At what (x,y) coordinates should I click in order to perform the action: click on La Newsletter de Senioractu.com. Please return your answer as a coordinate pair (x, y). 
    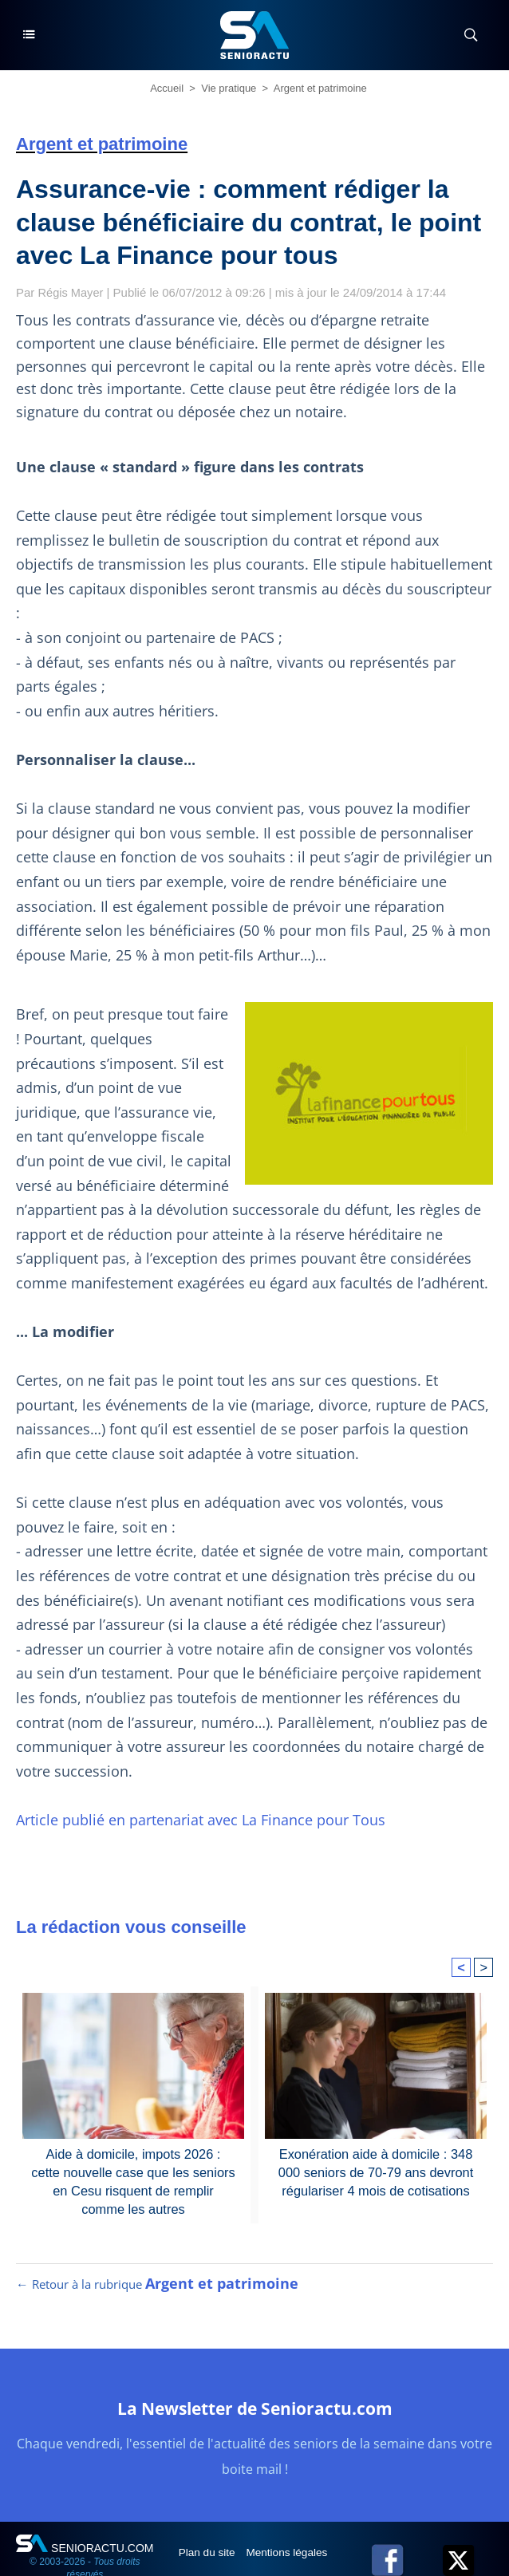
    Looking at the image, I should click on (254, 2390).